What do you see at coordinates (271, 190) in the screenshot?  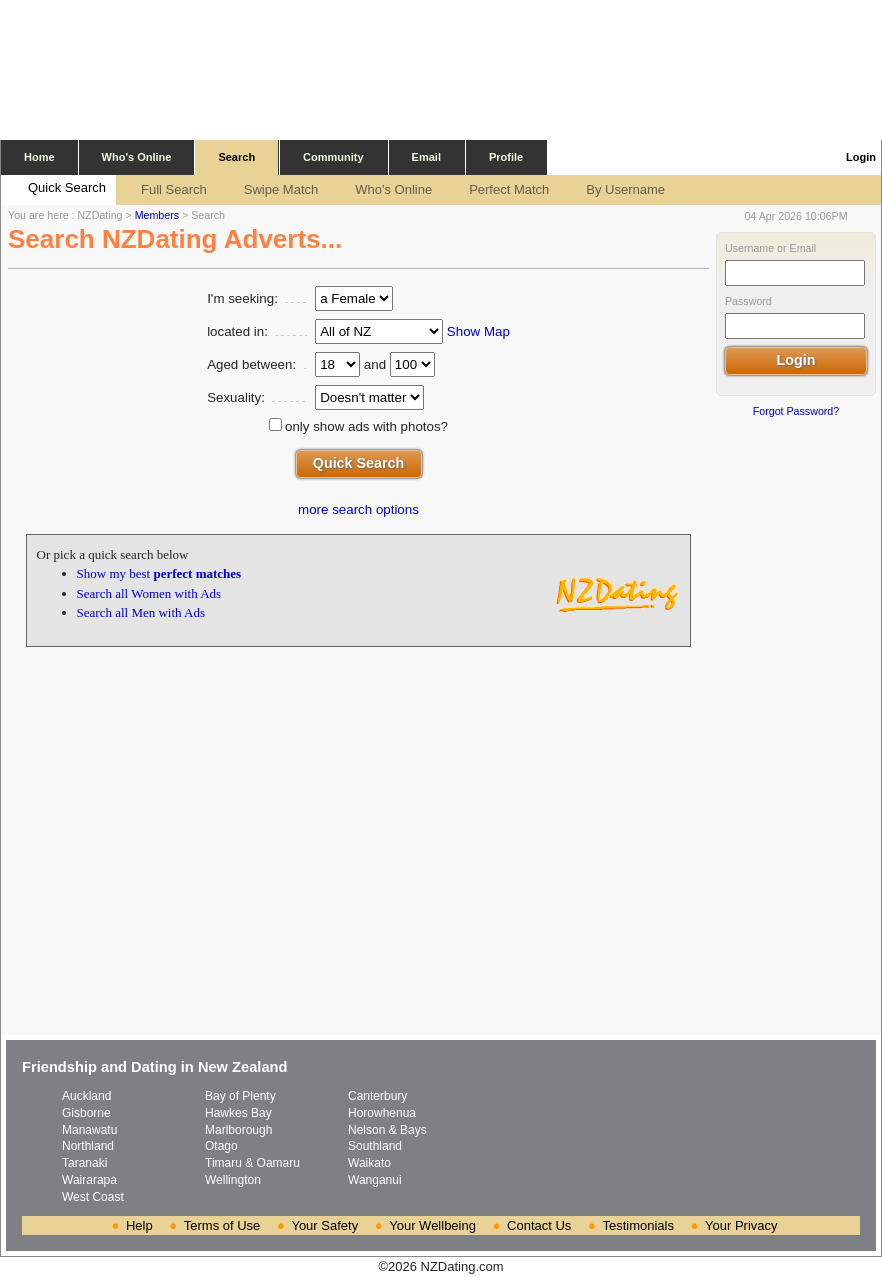 I see `Swipe Match` at bounding box center [271, 190].